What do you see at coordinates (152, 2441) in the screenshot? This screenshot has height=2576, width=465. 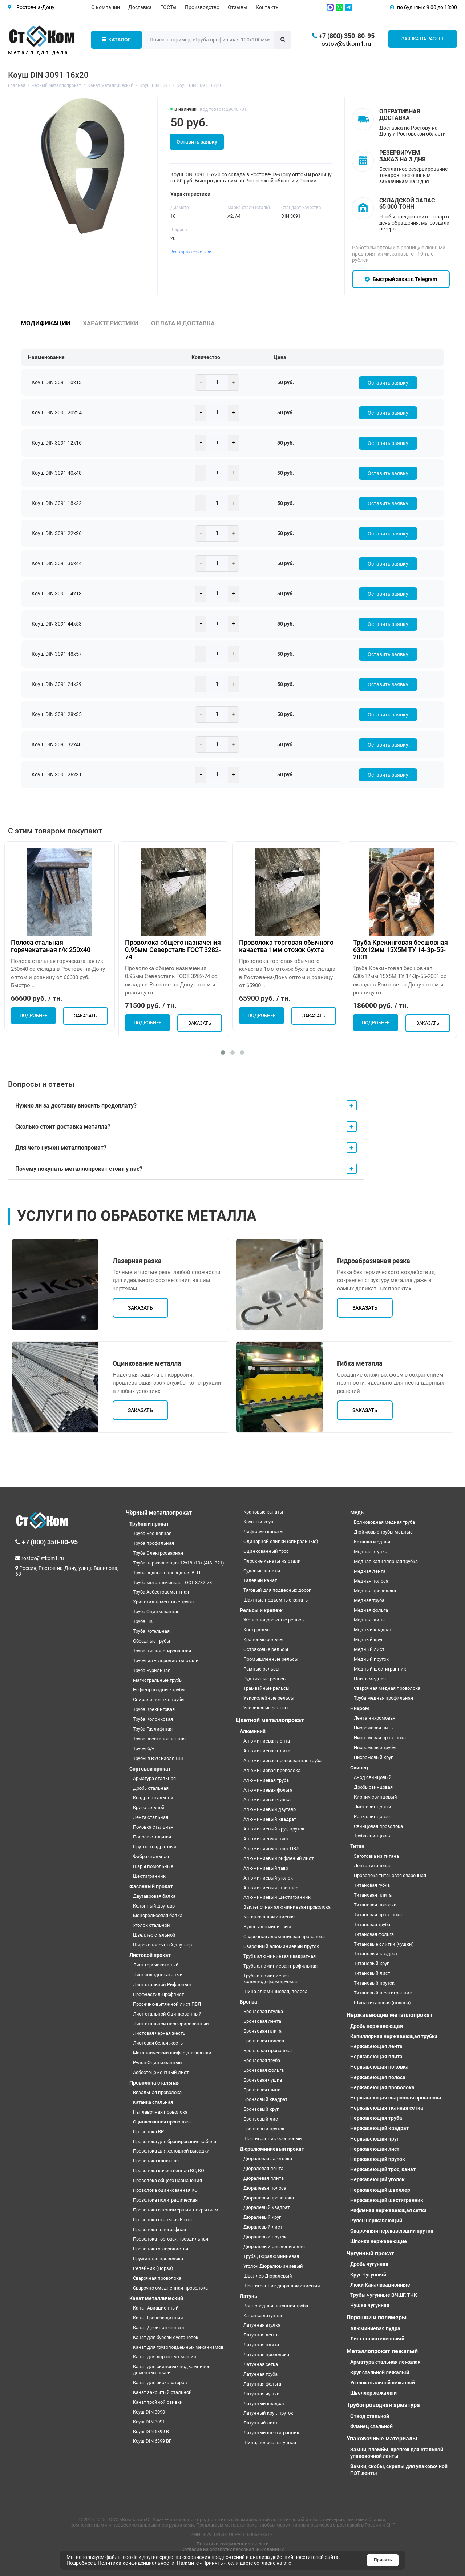 I see `Коуш DIN 6899 BF` at bounding box center [152, 2441].